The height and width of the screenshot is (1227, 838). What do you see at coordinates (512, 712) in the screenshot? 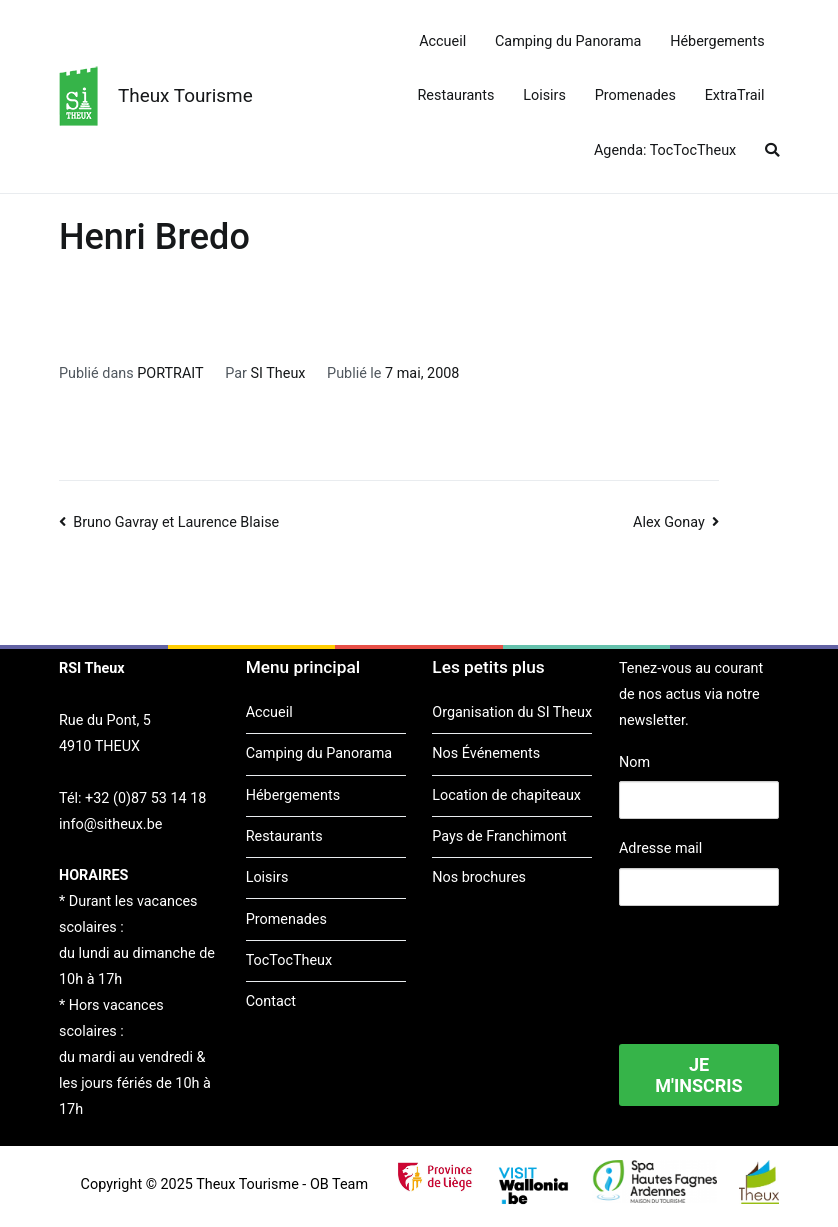
I see `Organisation du SI Theux` at bounding box center [512, 712].